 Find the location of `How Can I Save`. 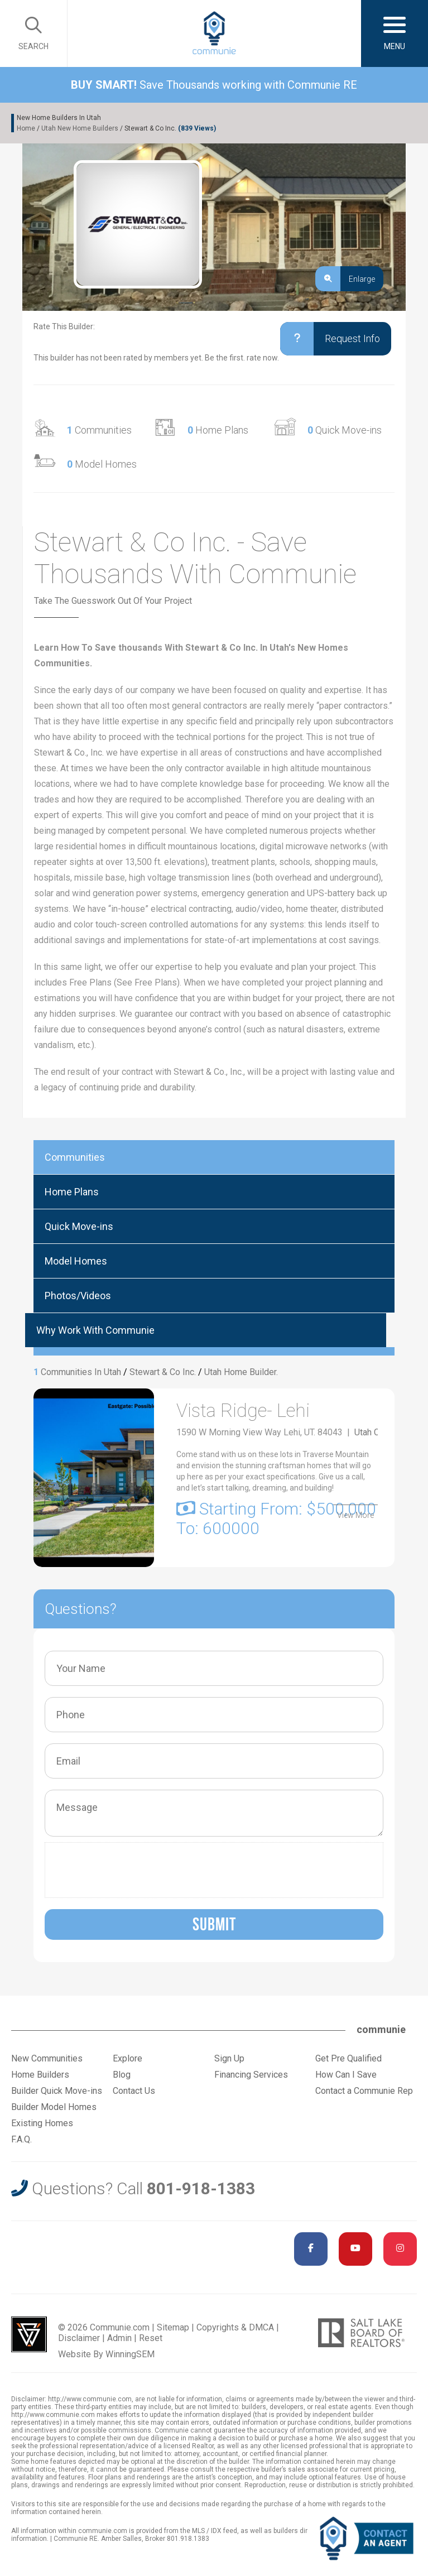

How Can I Save is located at coordinates (346, 2074).